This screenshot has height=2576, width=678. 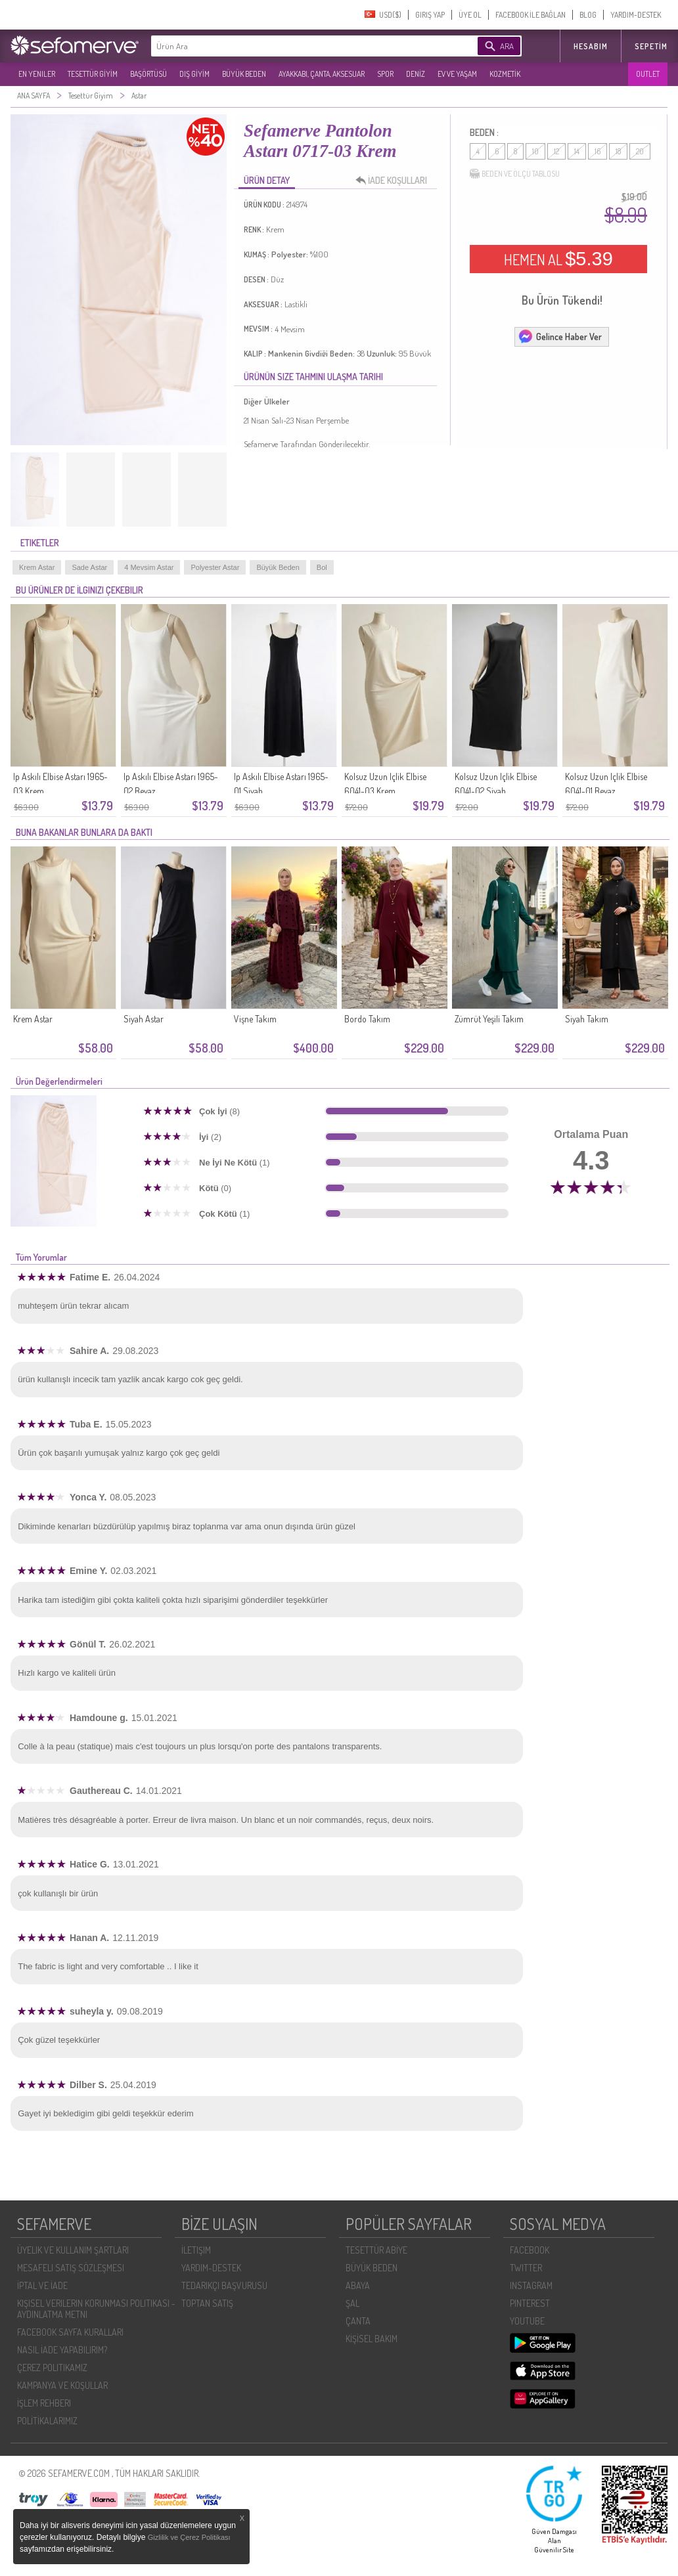 What do you see at coordinates (376, 2250) in the screenshot?
I see `TESETTÜR ABİYE` at bounding box center [376, 2250].